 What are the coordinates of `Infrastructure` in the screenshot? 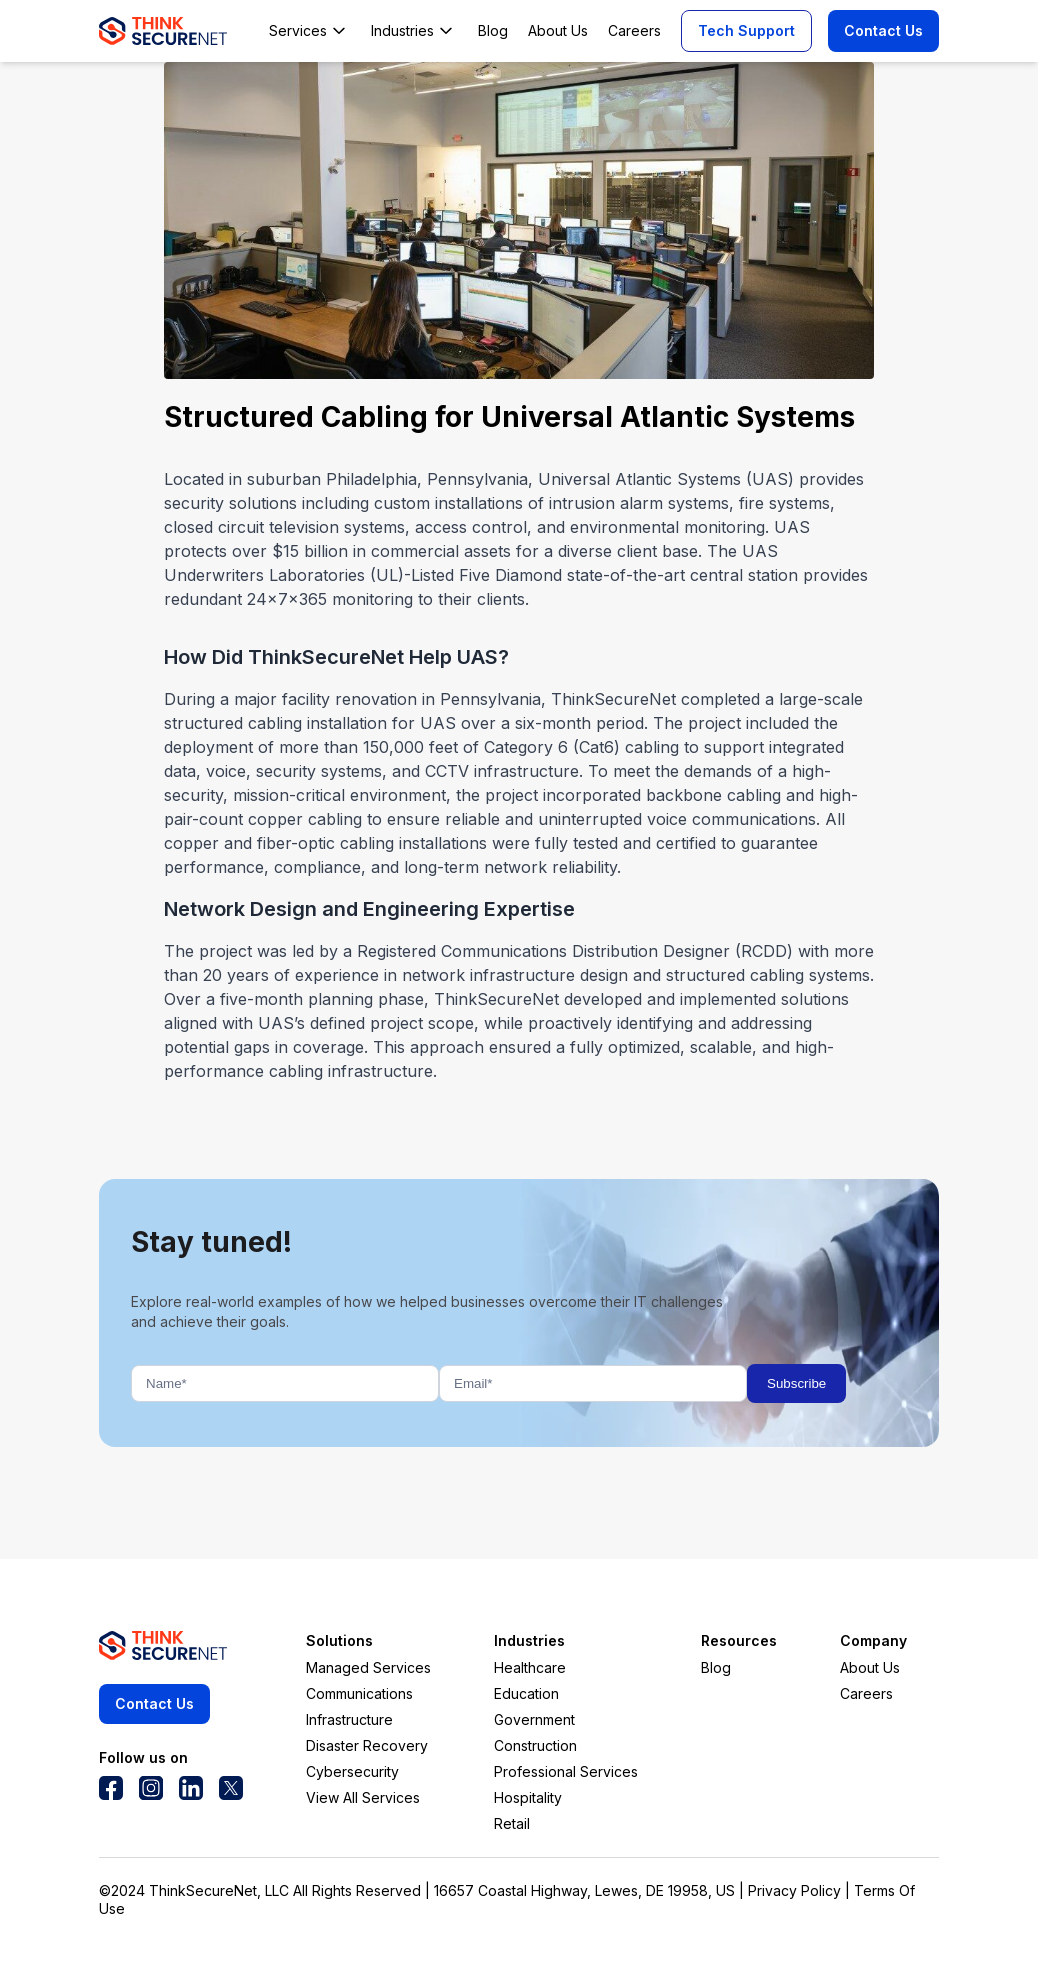 It's located at (349, 1719).